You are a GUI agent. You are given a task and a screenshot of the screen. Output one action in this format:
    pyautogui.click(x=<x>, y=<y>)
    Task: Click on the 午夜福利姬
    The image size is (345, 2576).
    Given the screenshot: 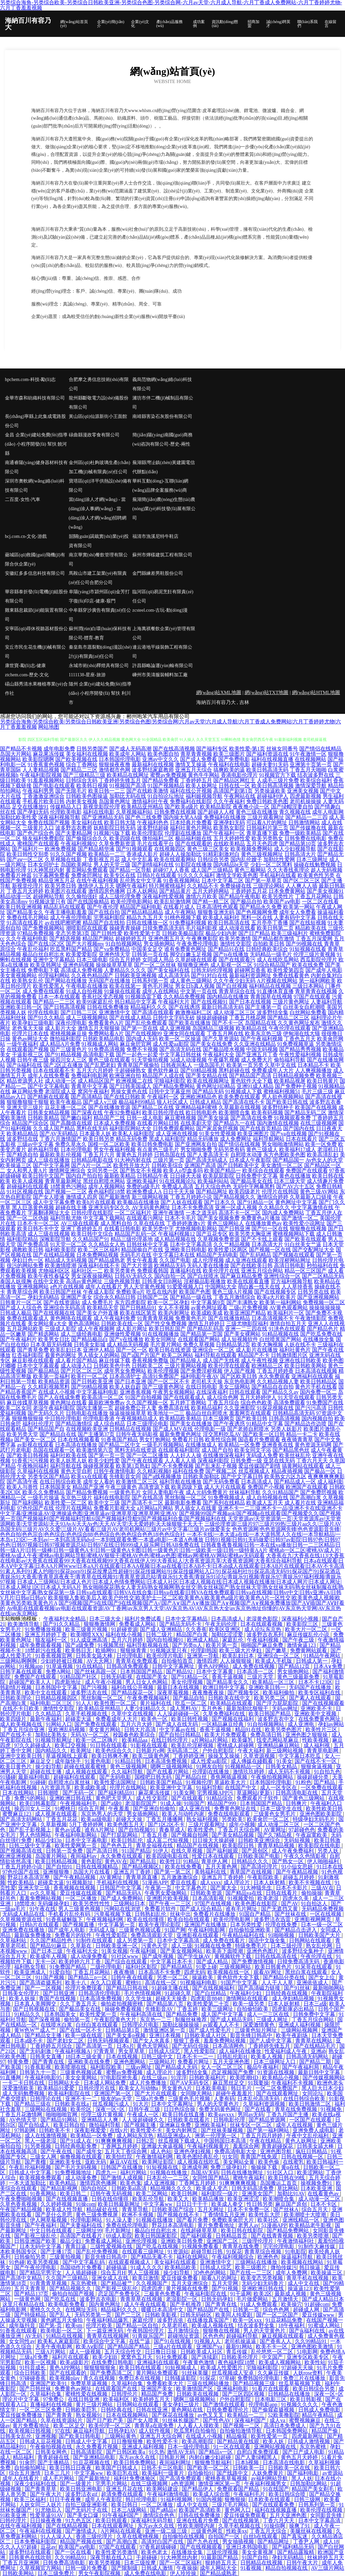 What is the action you would take?
    pyautogui.click(x=144, y=1951)
    